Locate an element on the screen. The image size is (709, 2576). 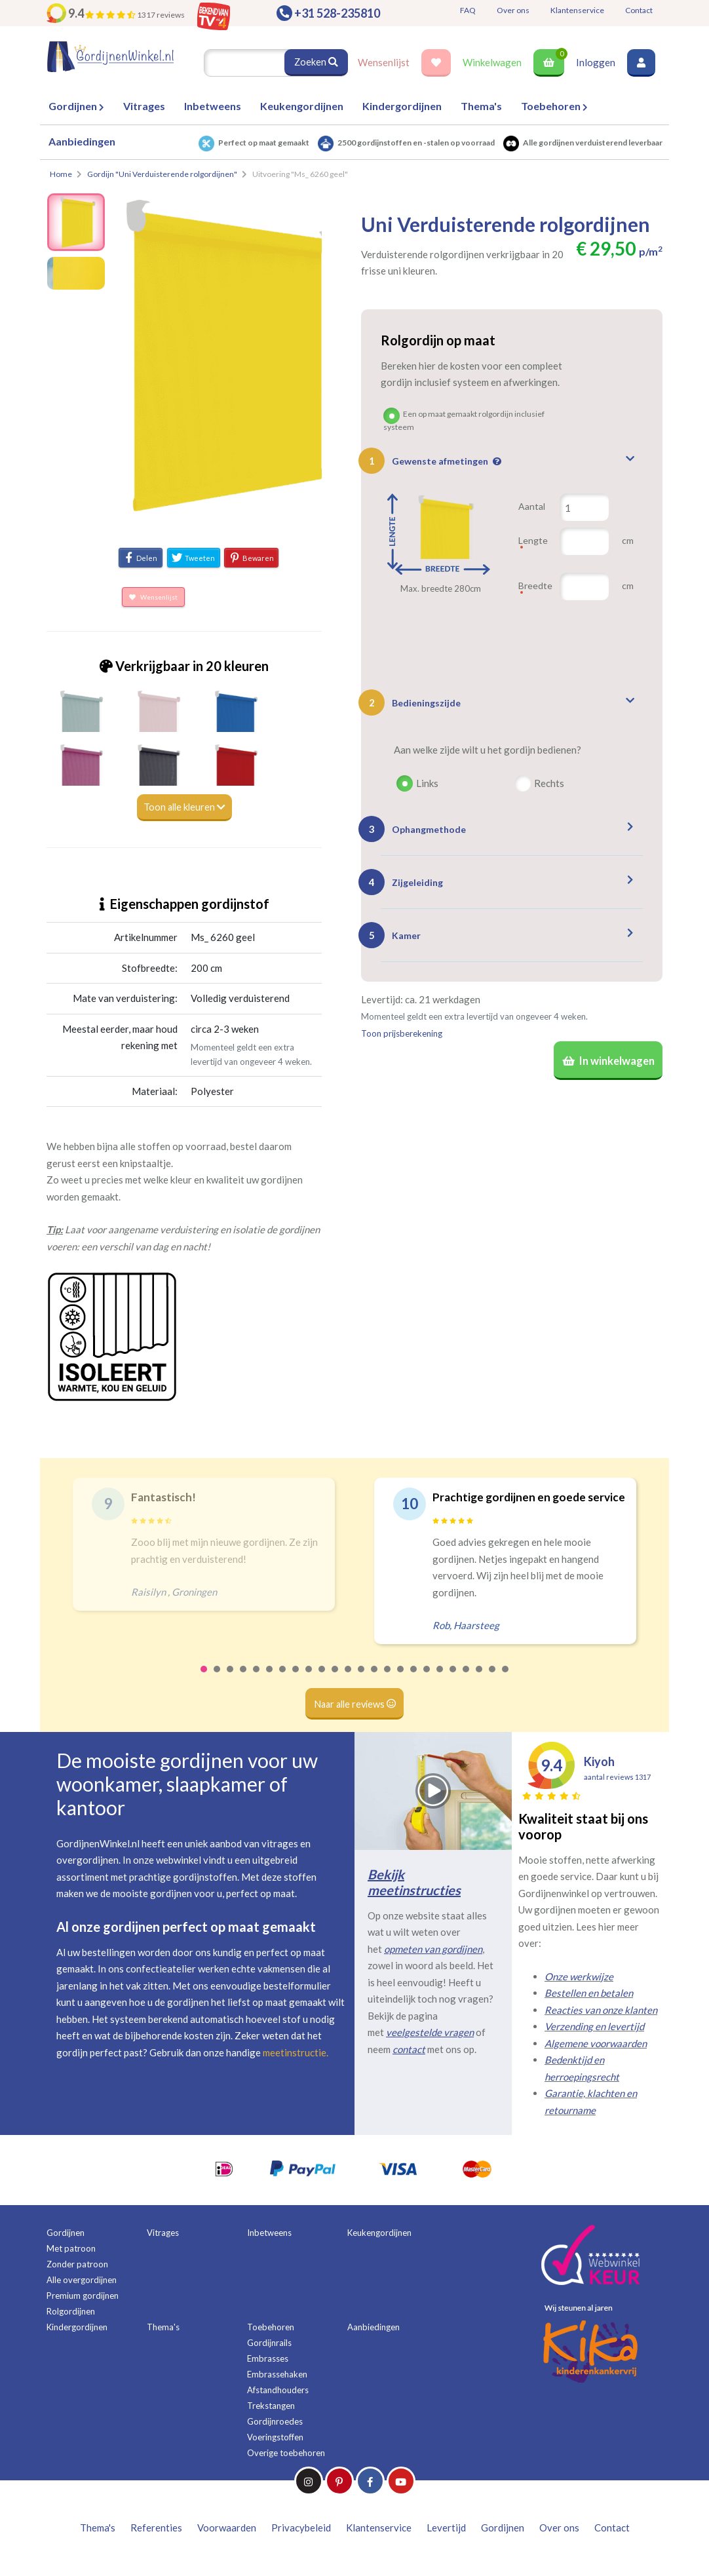
Bekijk meetinstructies is located at coordinates (414, 1882).